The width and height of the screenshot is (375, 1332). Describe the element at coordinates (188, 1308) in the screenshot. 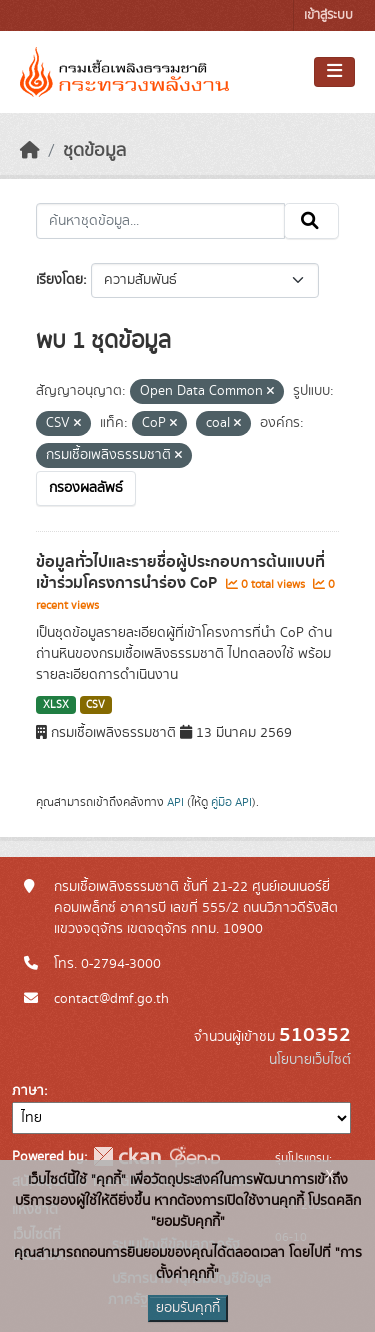

I see `ยอมรับคุกกี้` at that location.